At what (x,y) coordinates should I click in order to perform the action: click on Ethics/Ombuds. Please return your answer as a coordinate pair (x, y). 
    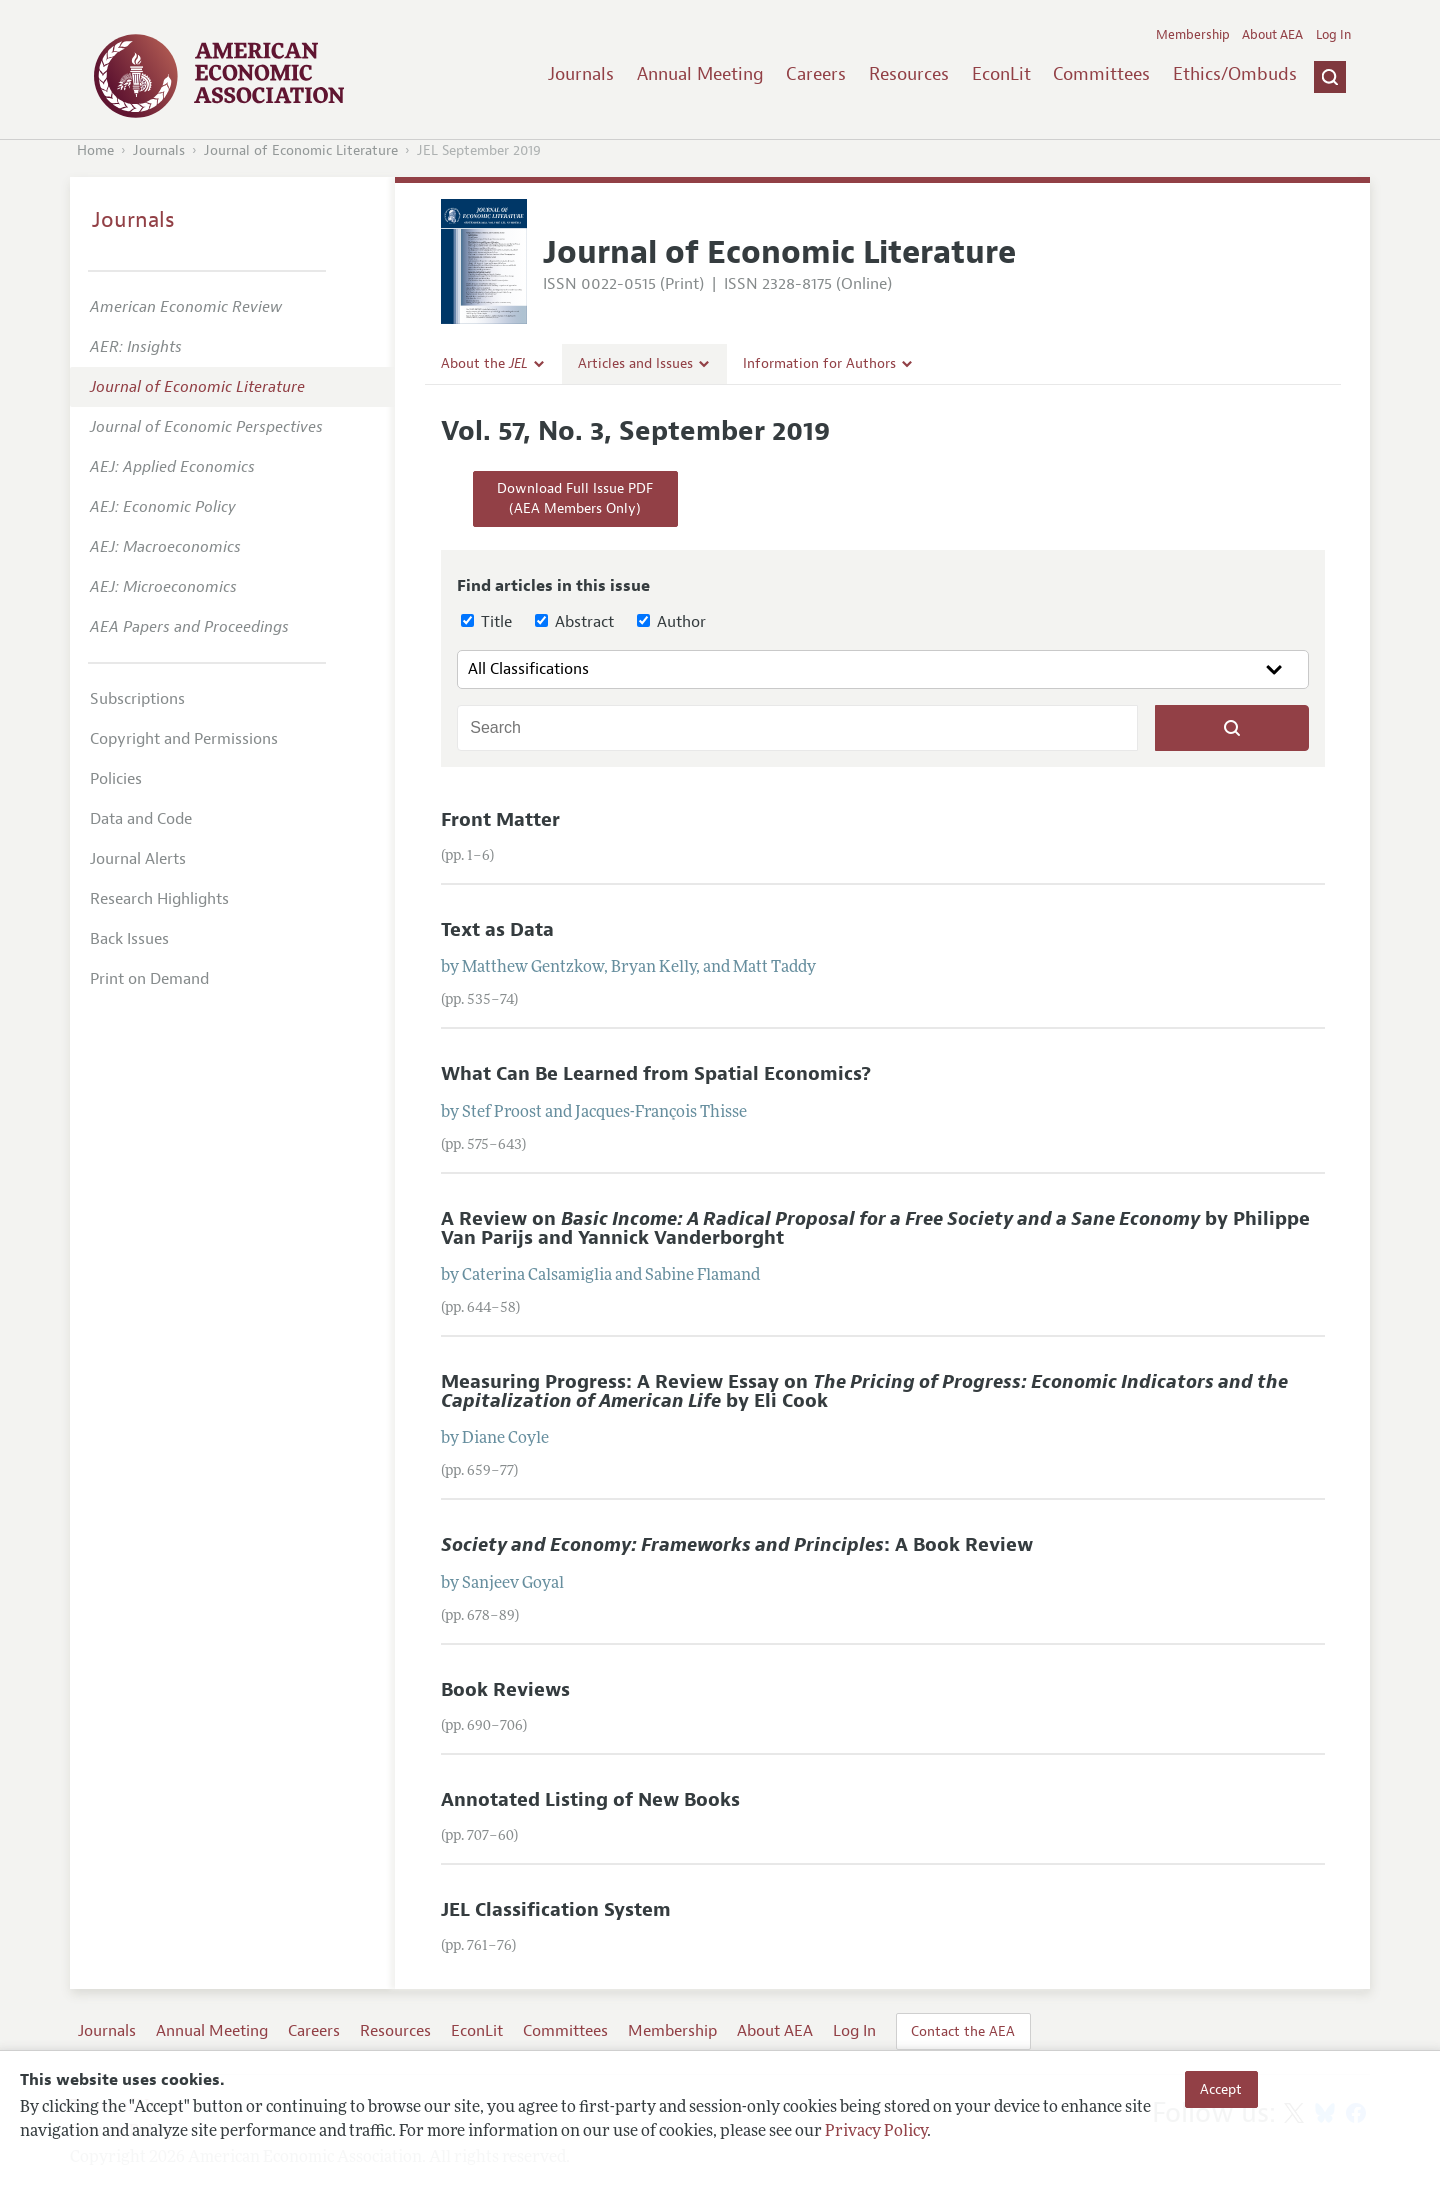
    Looking at the image, I should click on (1235, 74).